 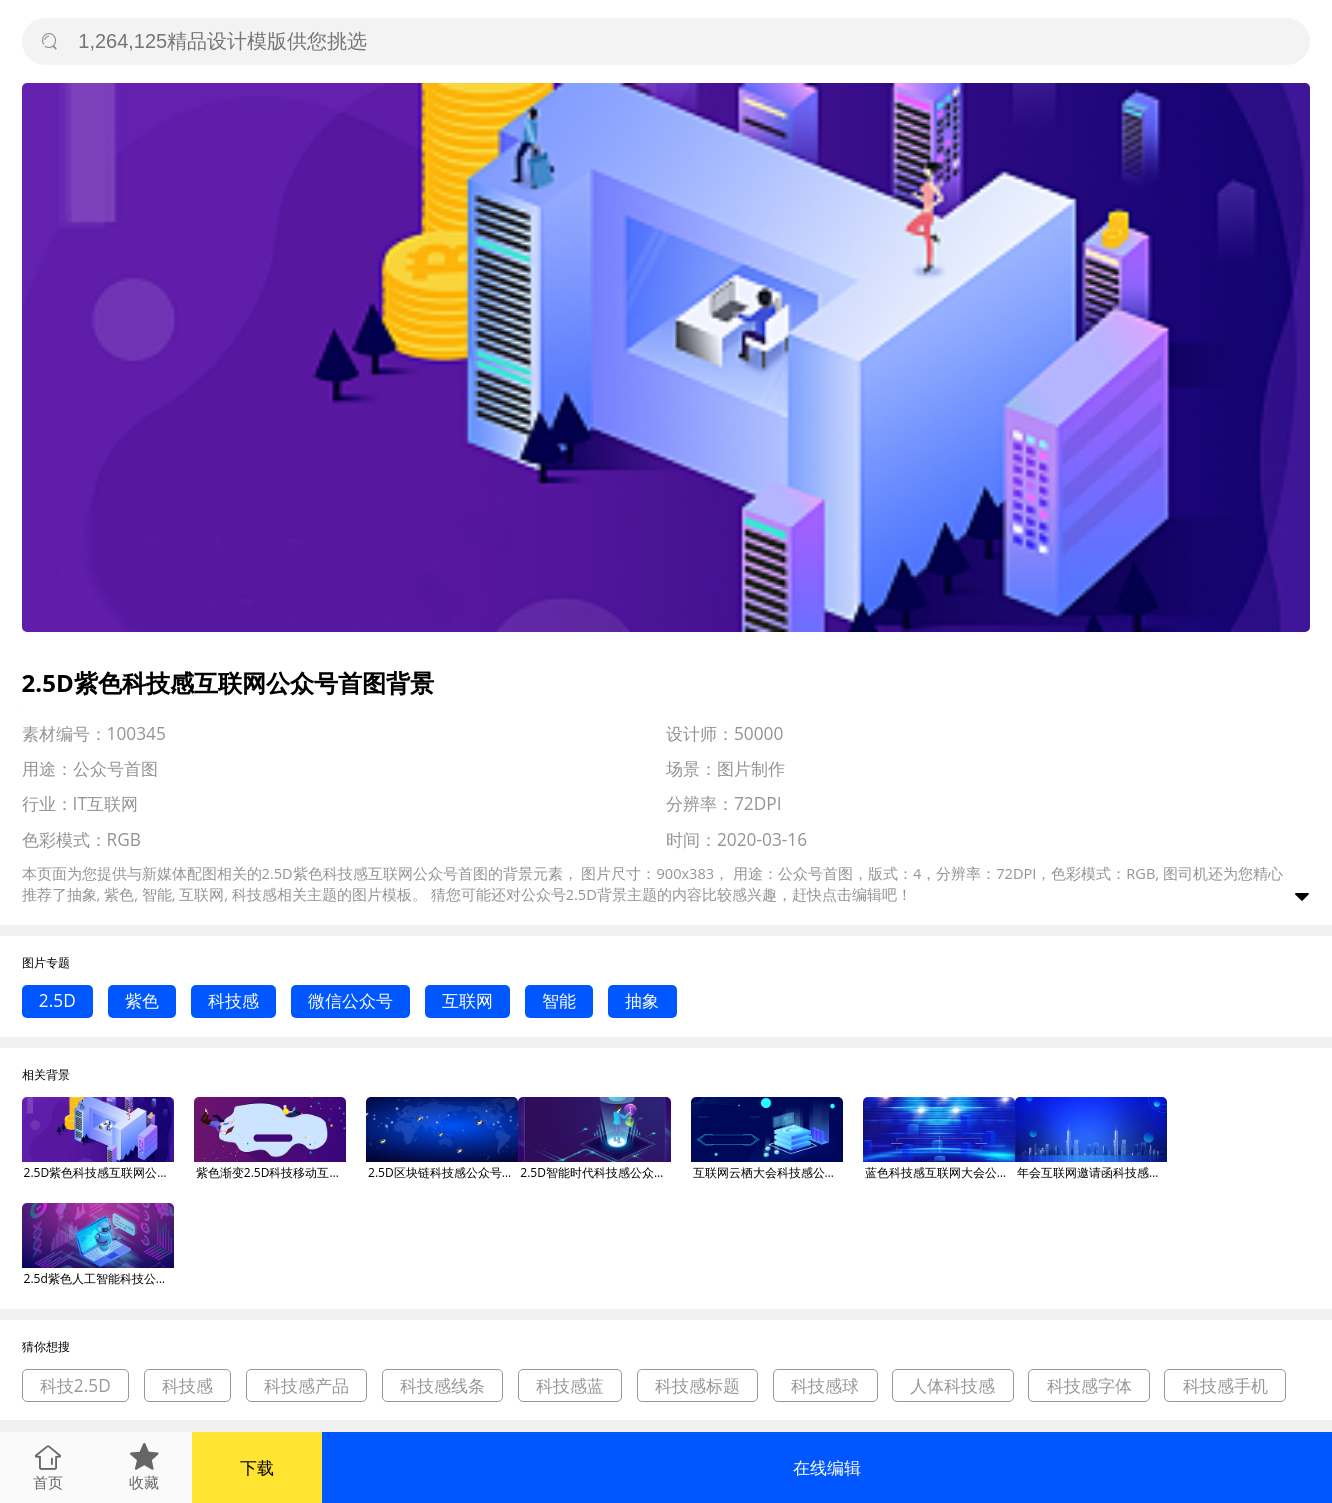 I want to click on 紫色渐变2.5D科技移动互联网运营微信公众号素材图片背景, so click(x=271, y=1172).